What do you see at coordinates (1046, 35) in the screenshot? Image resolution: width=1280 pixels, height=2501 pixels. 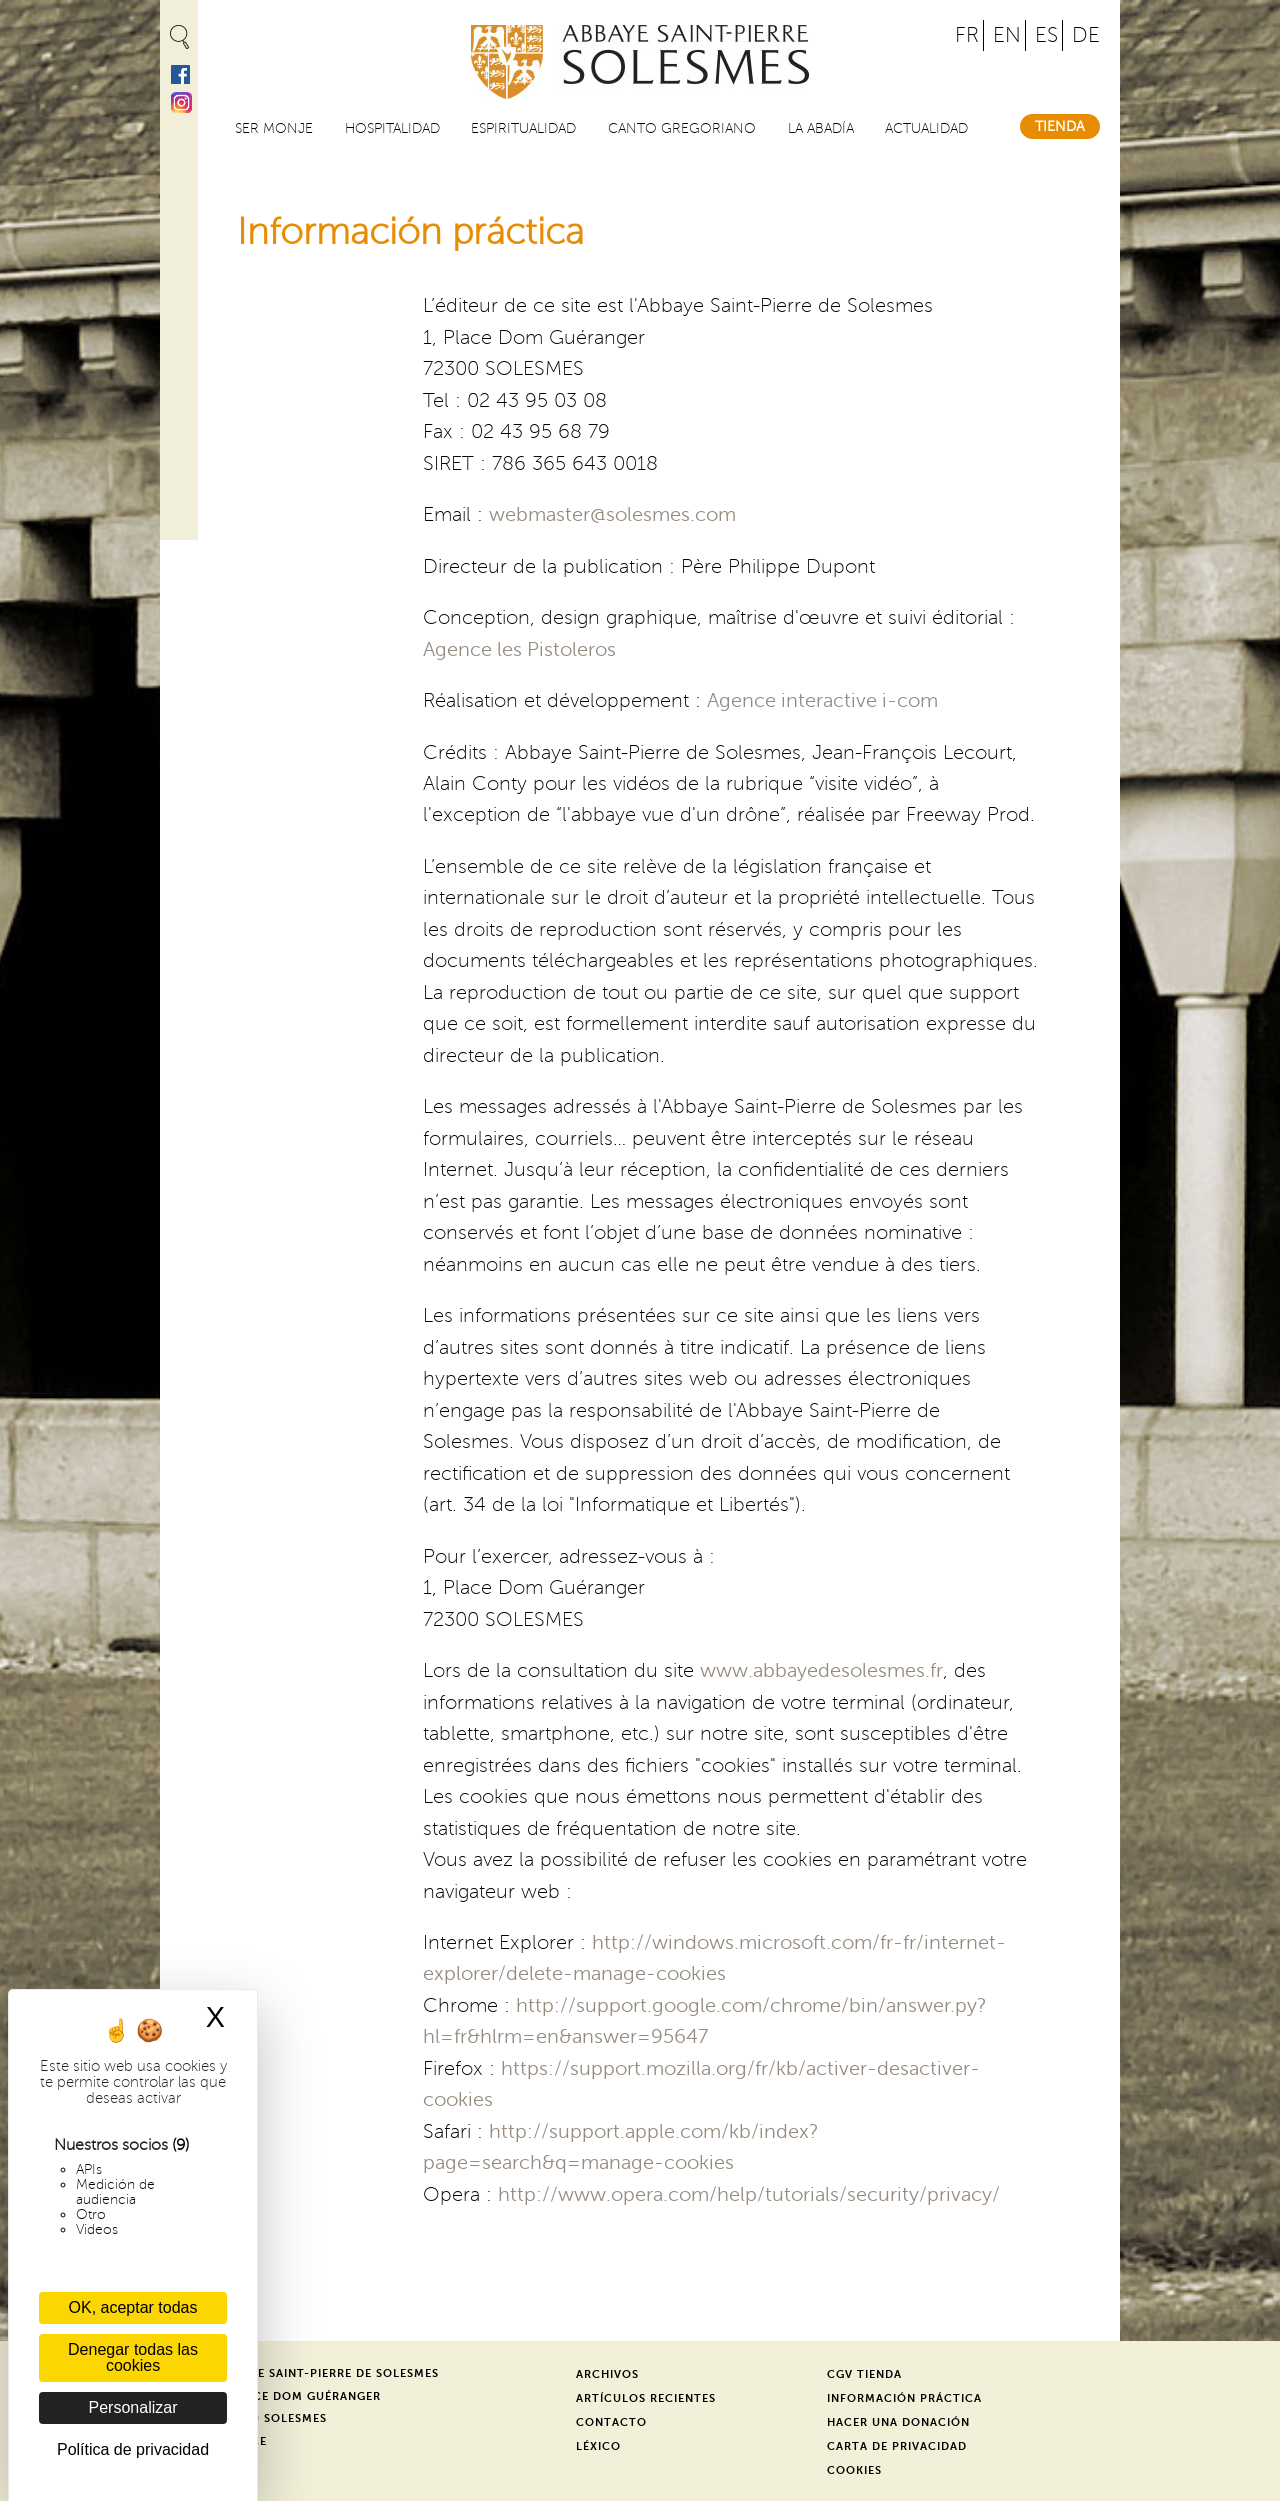 I see `ES` at bounding box center [1046, 35].